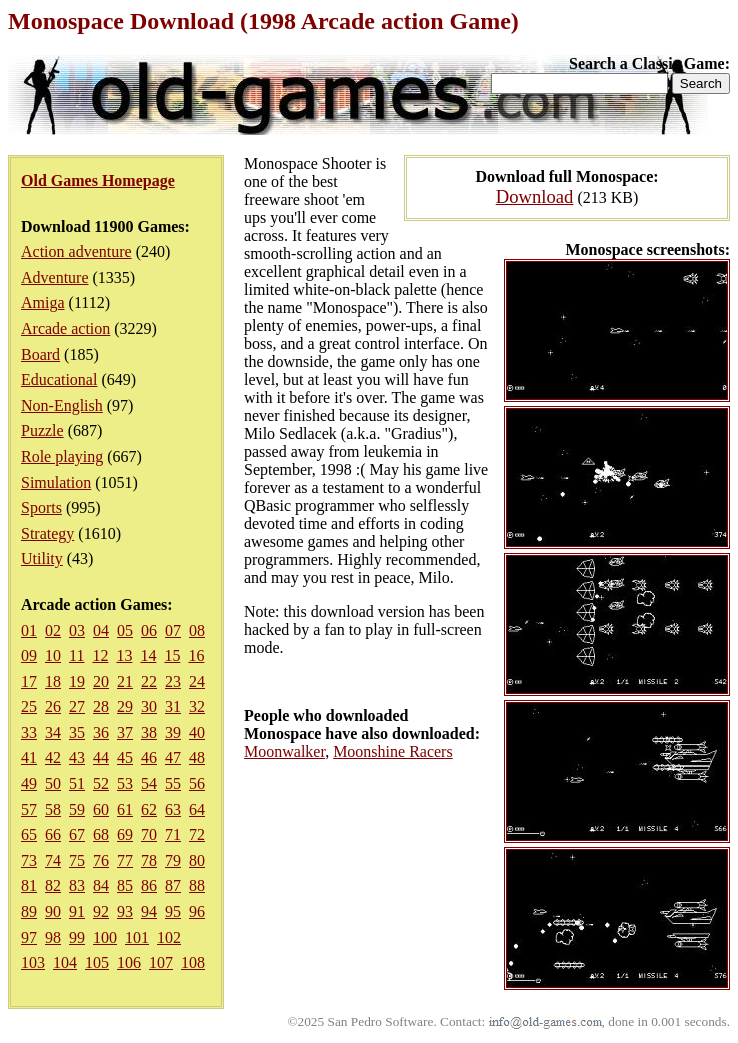  Describe the element at coordinates (77, 834) in the screenshot. I see `67` at that location.